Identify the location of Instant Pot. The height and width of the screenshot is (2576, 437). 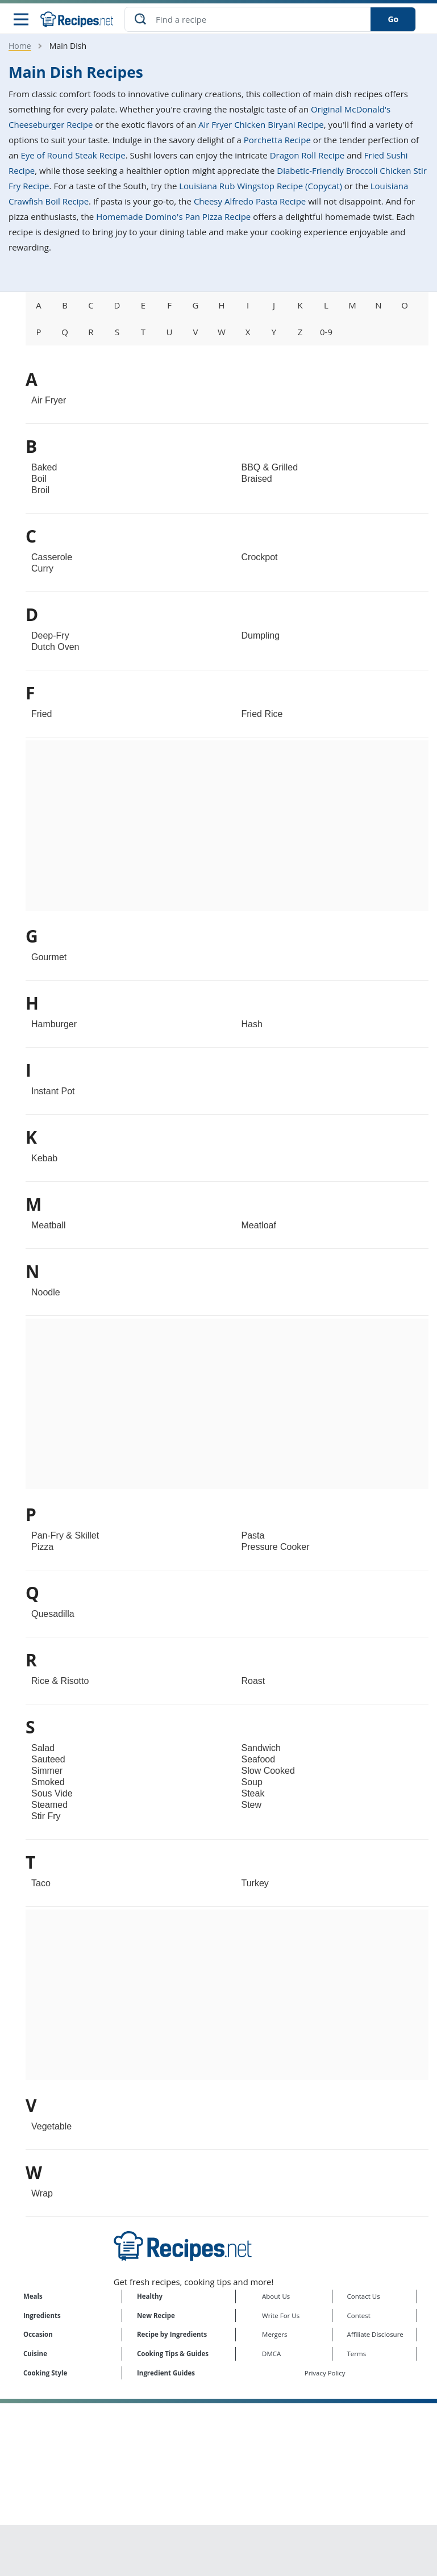
(53, 1092).